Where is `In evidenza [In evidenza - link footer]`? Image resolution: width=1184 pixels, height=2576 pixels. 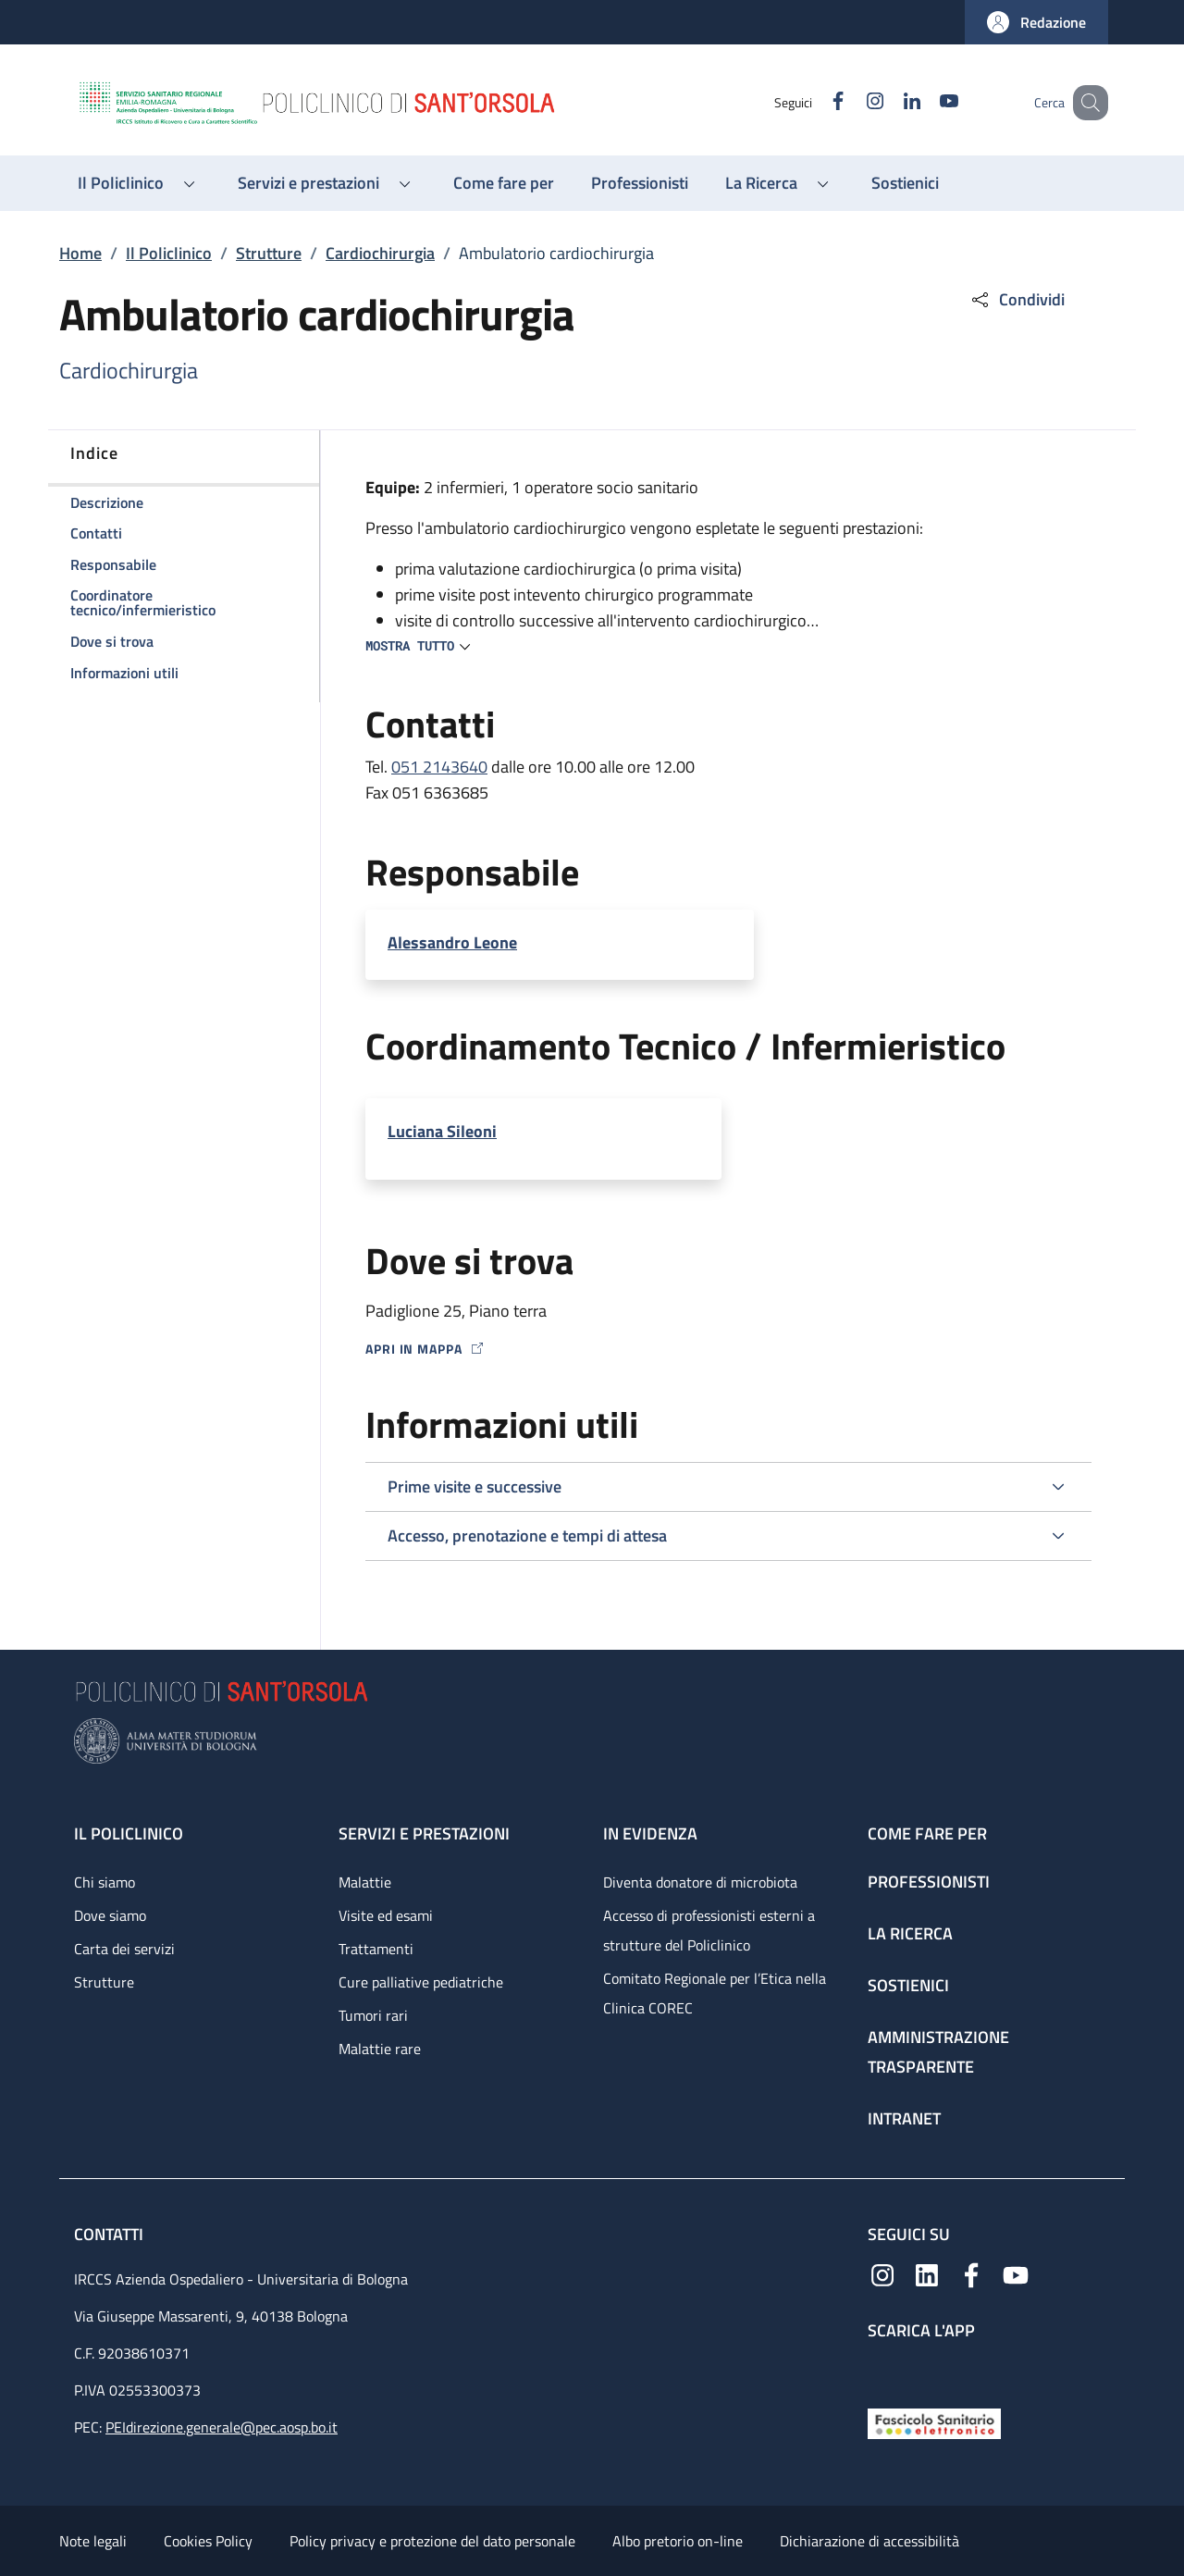 In evidenza [In evidenza - link footer] is located at coordinates (650, 1833).